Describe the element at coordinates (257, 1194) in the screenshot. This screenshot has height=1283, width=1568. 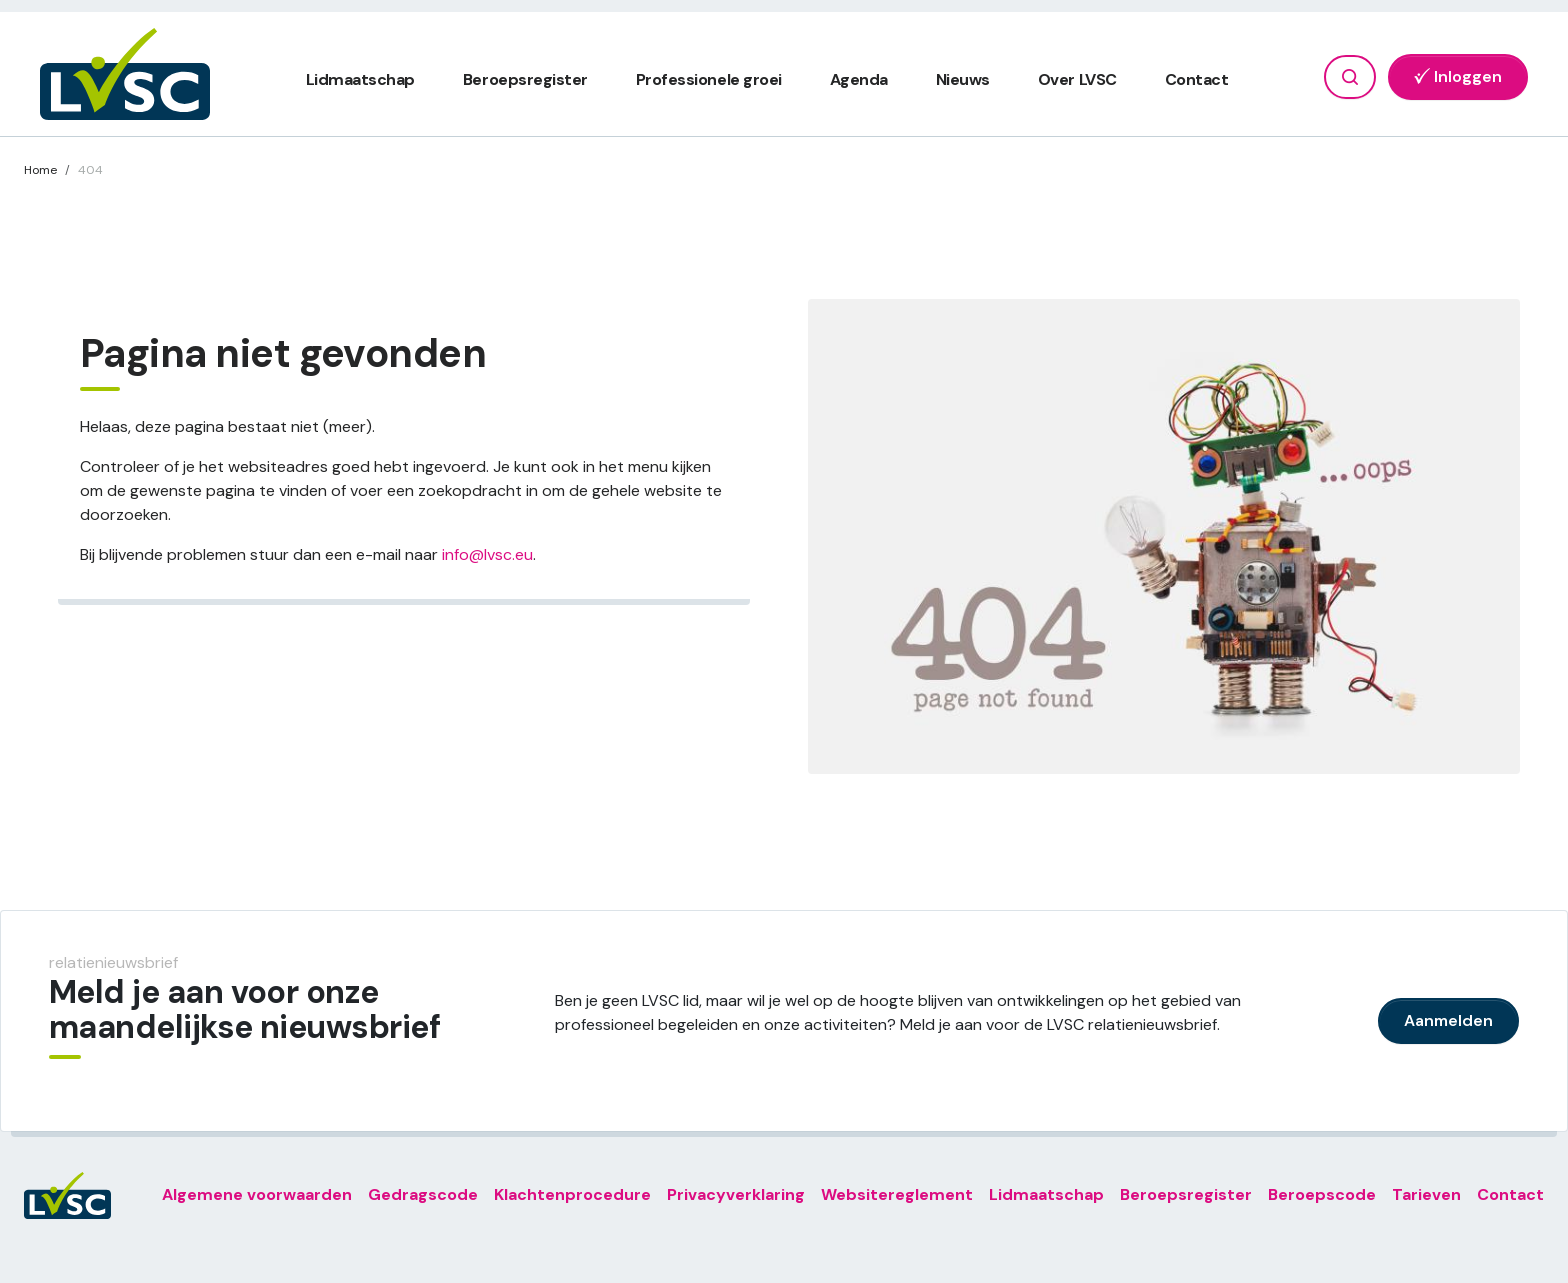
I see `Algemene voorwaarden` at that location.